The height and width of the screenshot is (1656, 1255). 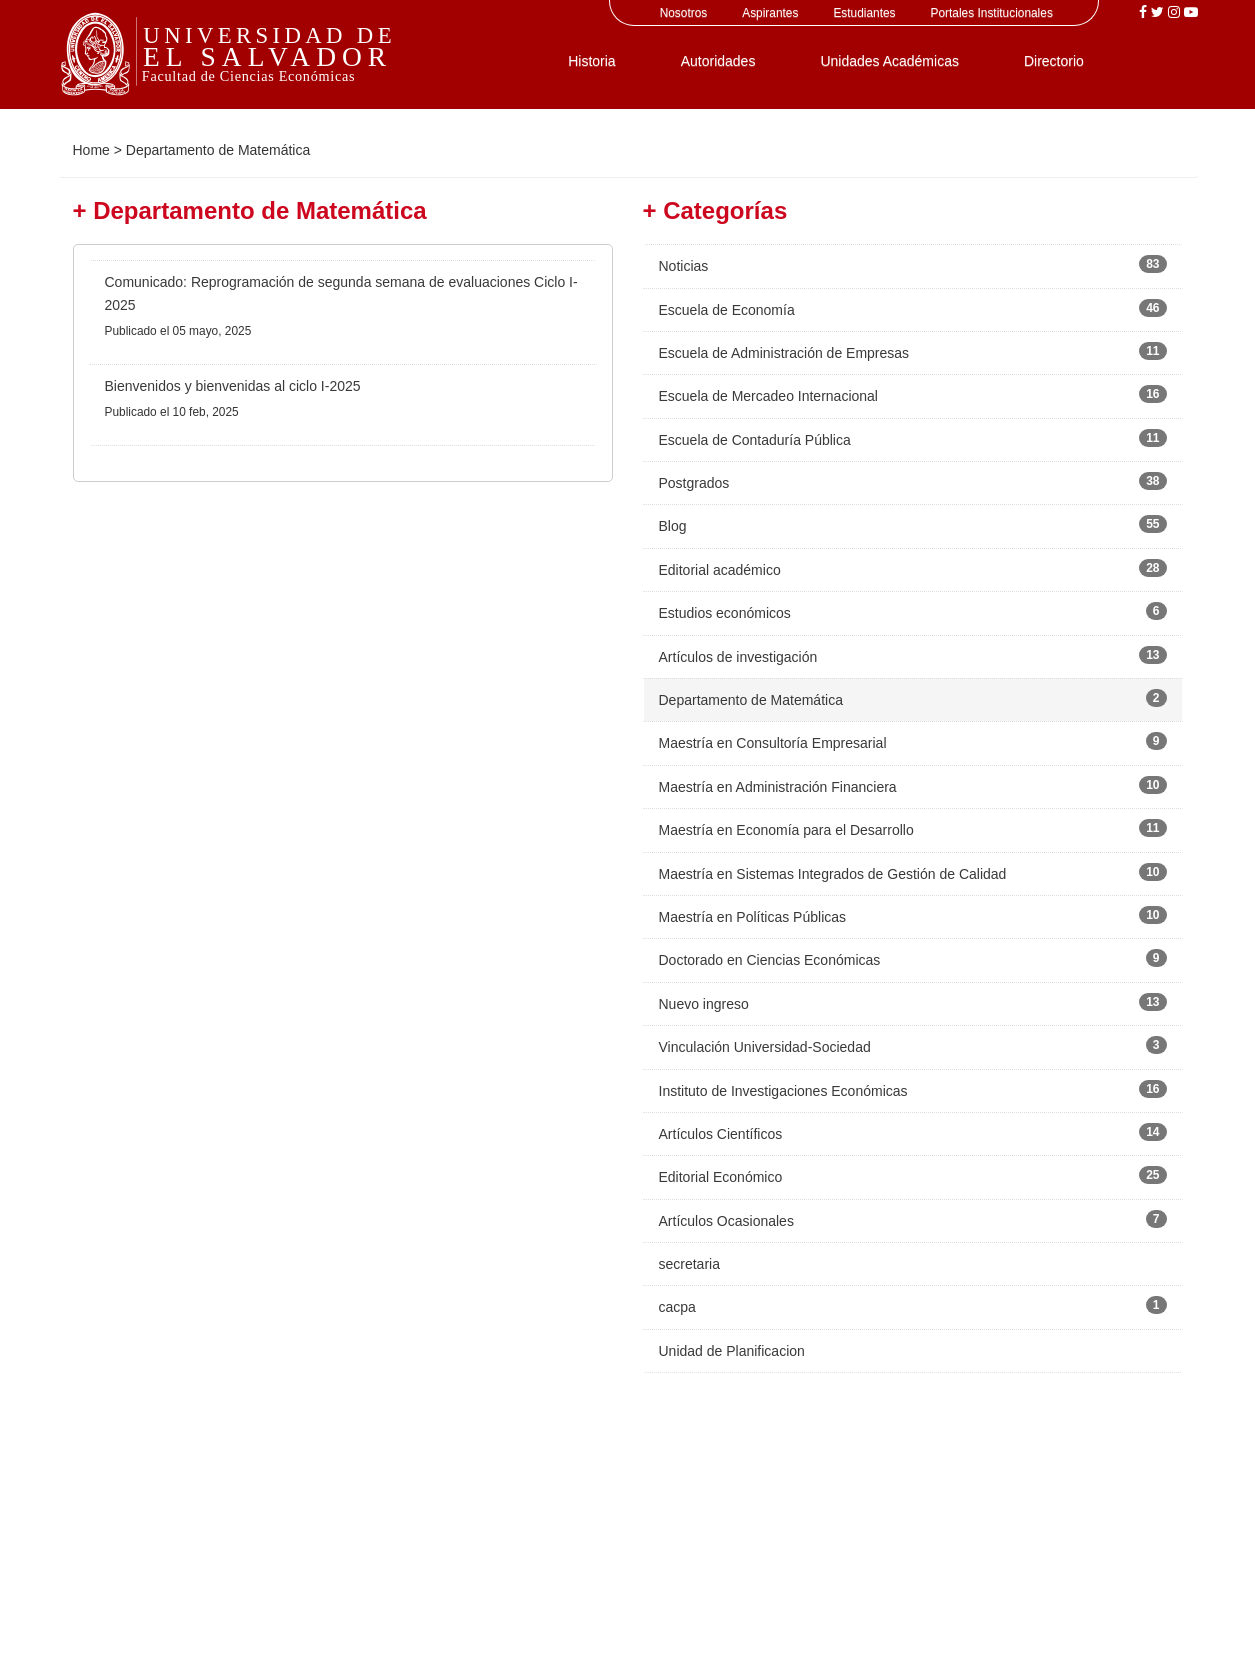 I want to click on Escuela de Contaduría Pública, so click(x=755, y=440).